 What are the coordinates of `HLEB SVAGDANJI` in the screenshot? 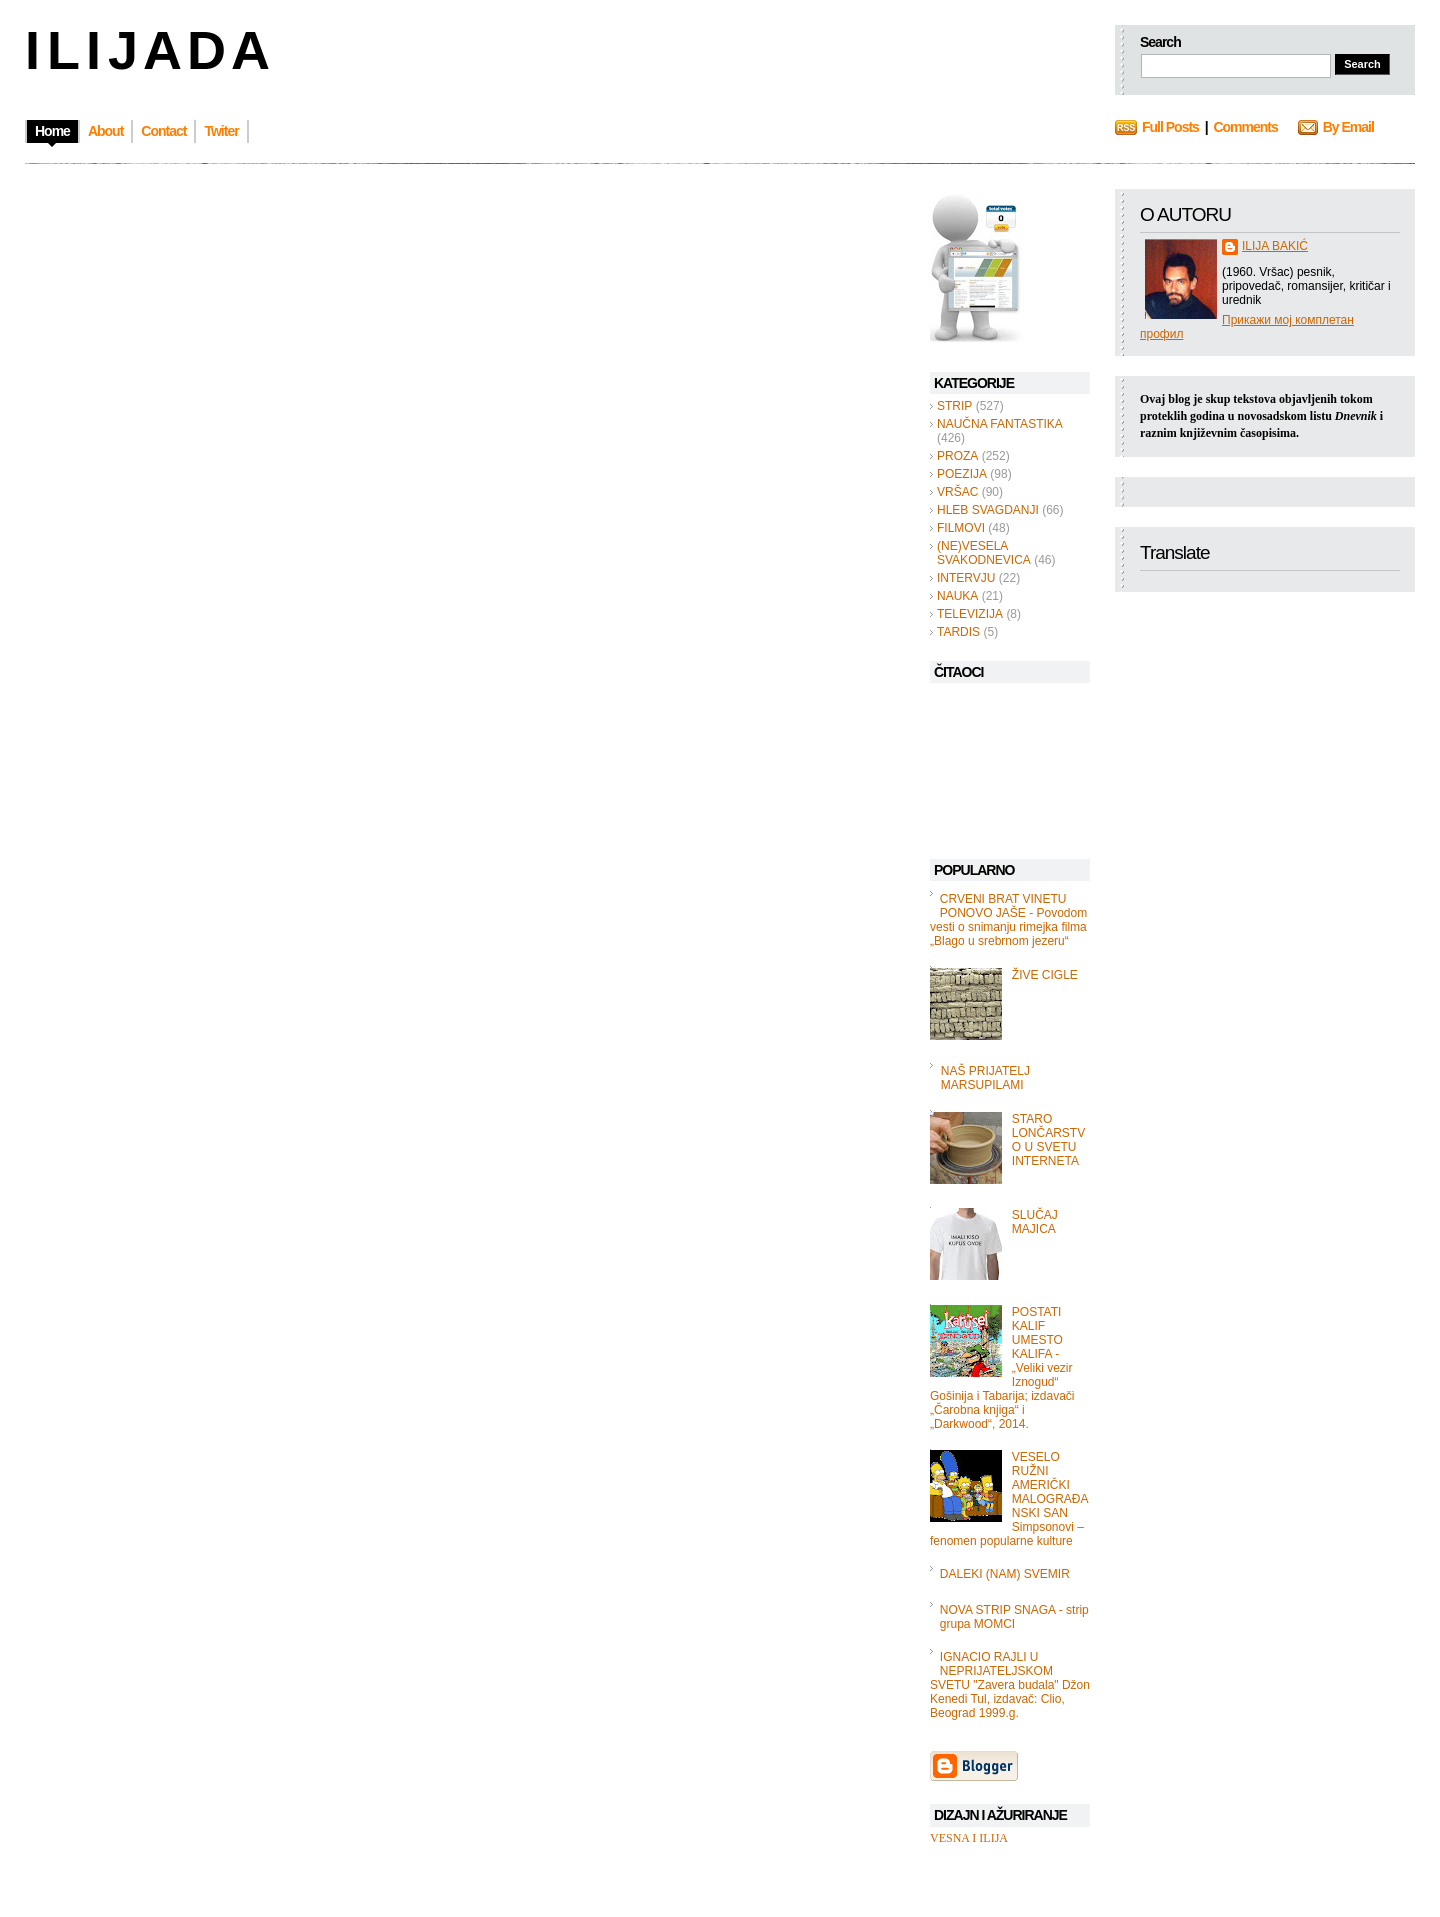 It's located at (988, 510).